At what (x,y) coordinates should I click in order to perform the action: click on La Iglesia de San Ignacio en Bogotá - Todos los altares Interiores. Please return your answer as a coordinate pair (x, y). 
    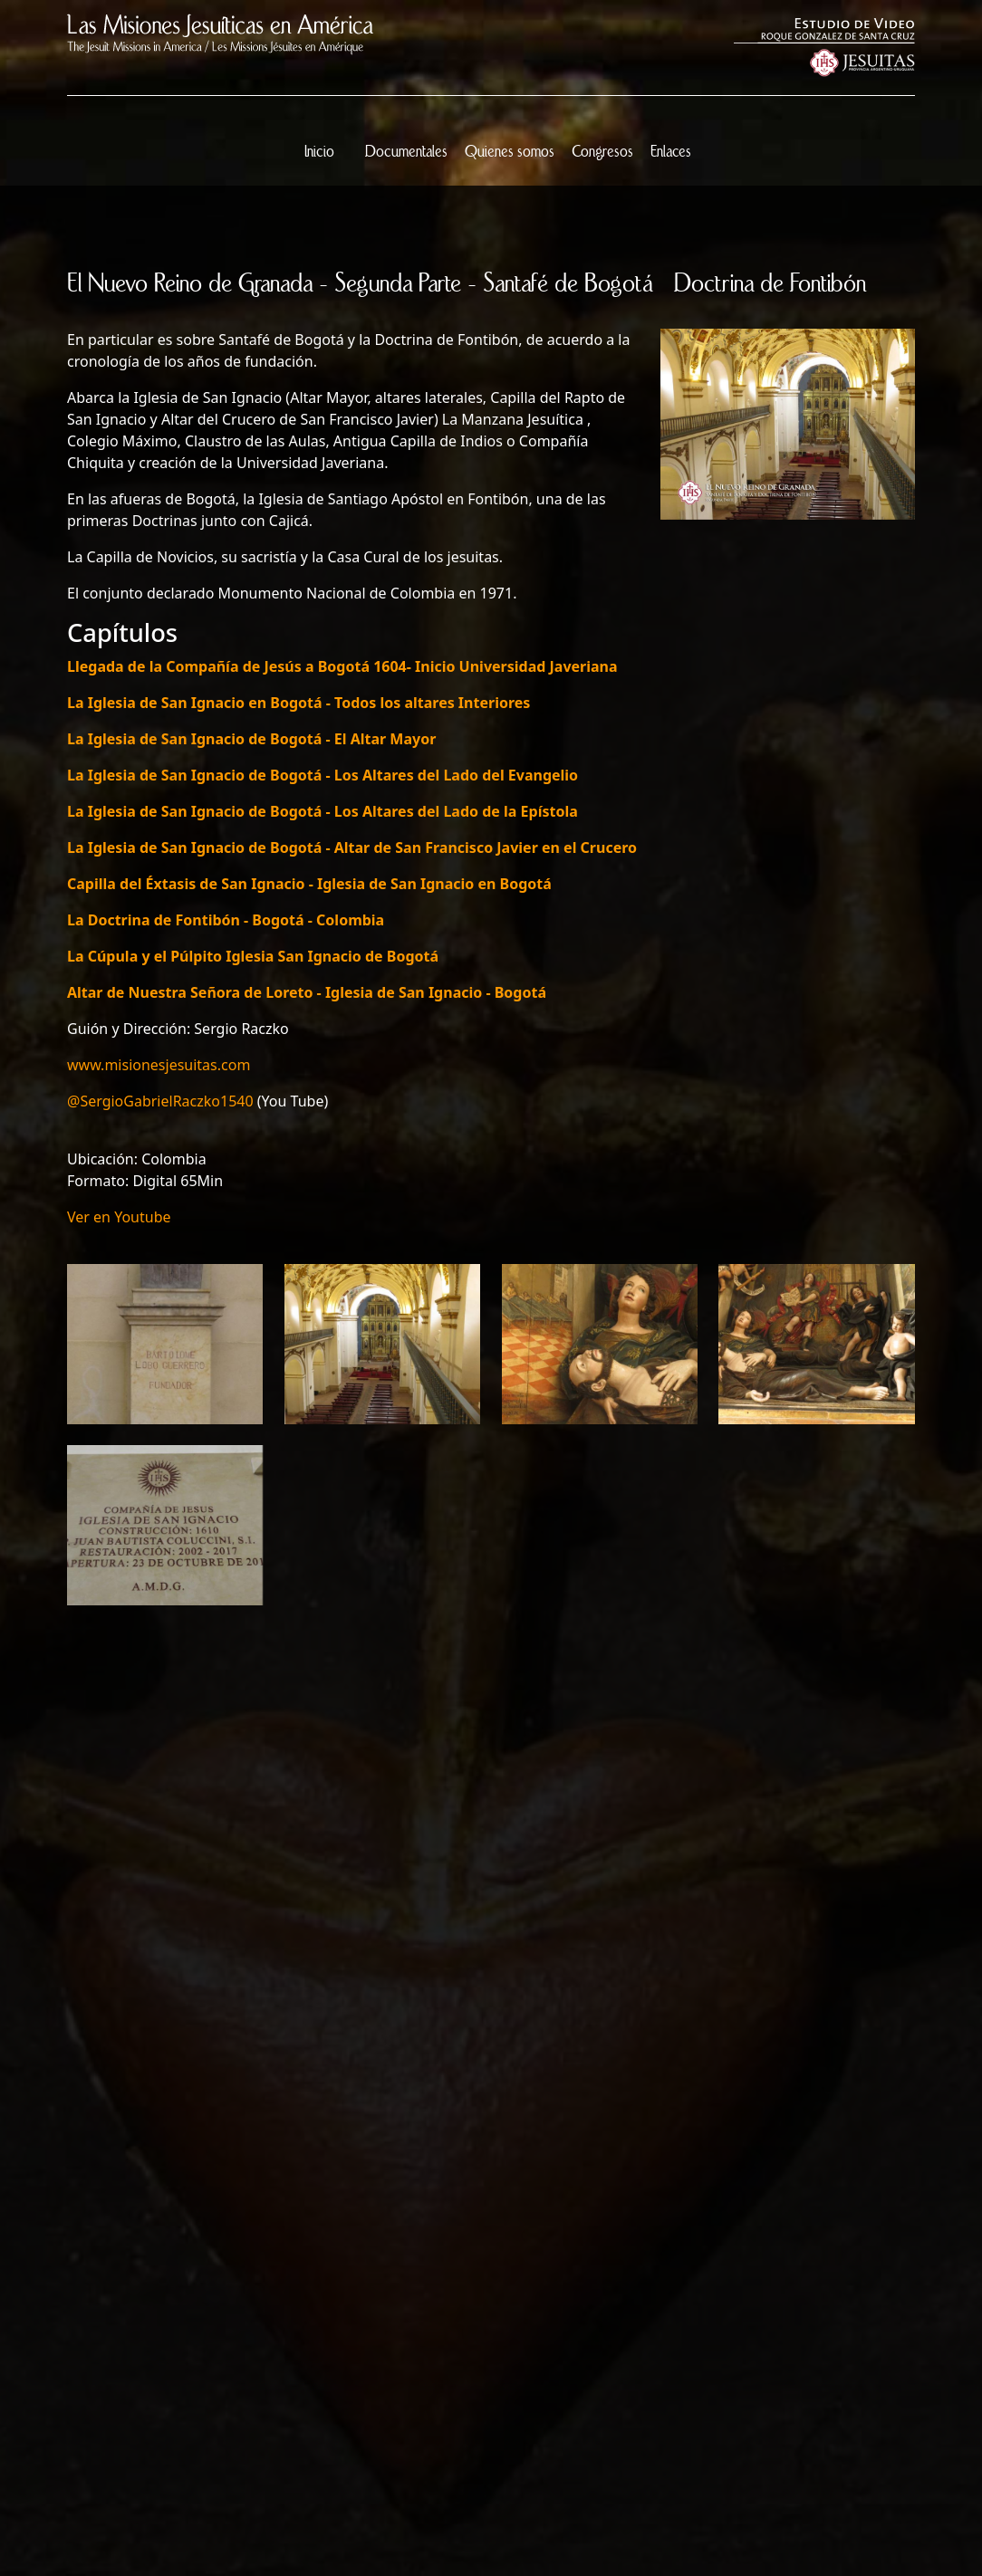
    Looking at the image, I should click on (298, 703).